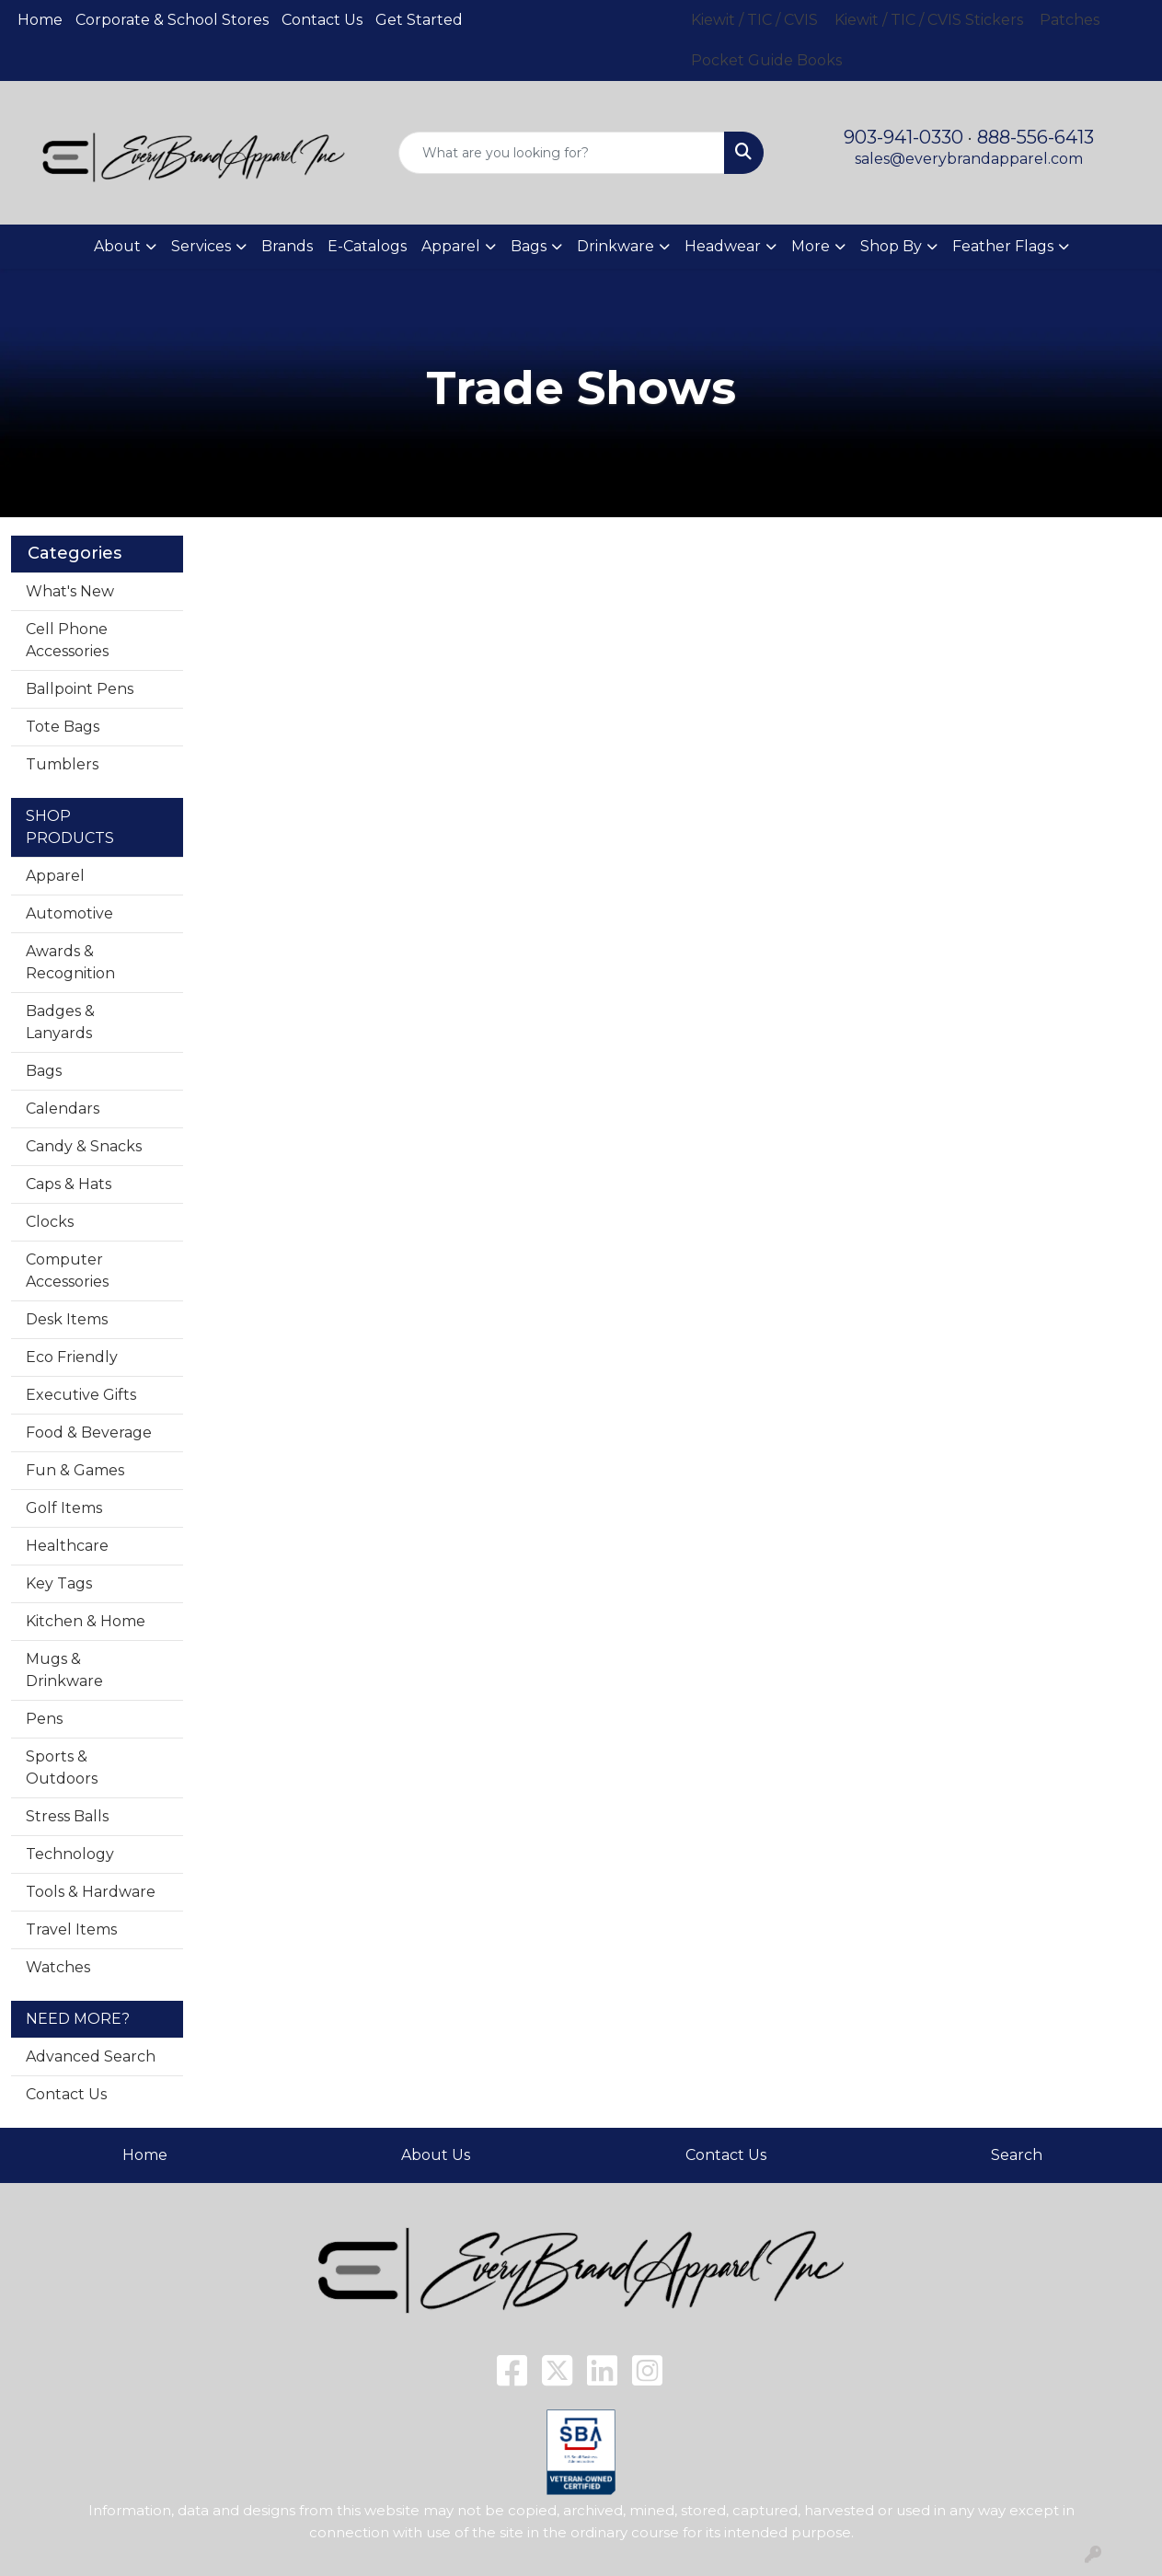  Describe the element at coordinates (90, 1891) in the screenshot. I see `Tools & Hardware` at that location.